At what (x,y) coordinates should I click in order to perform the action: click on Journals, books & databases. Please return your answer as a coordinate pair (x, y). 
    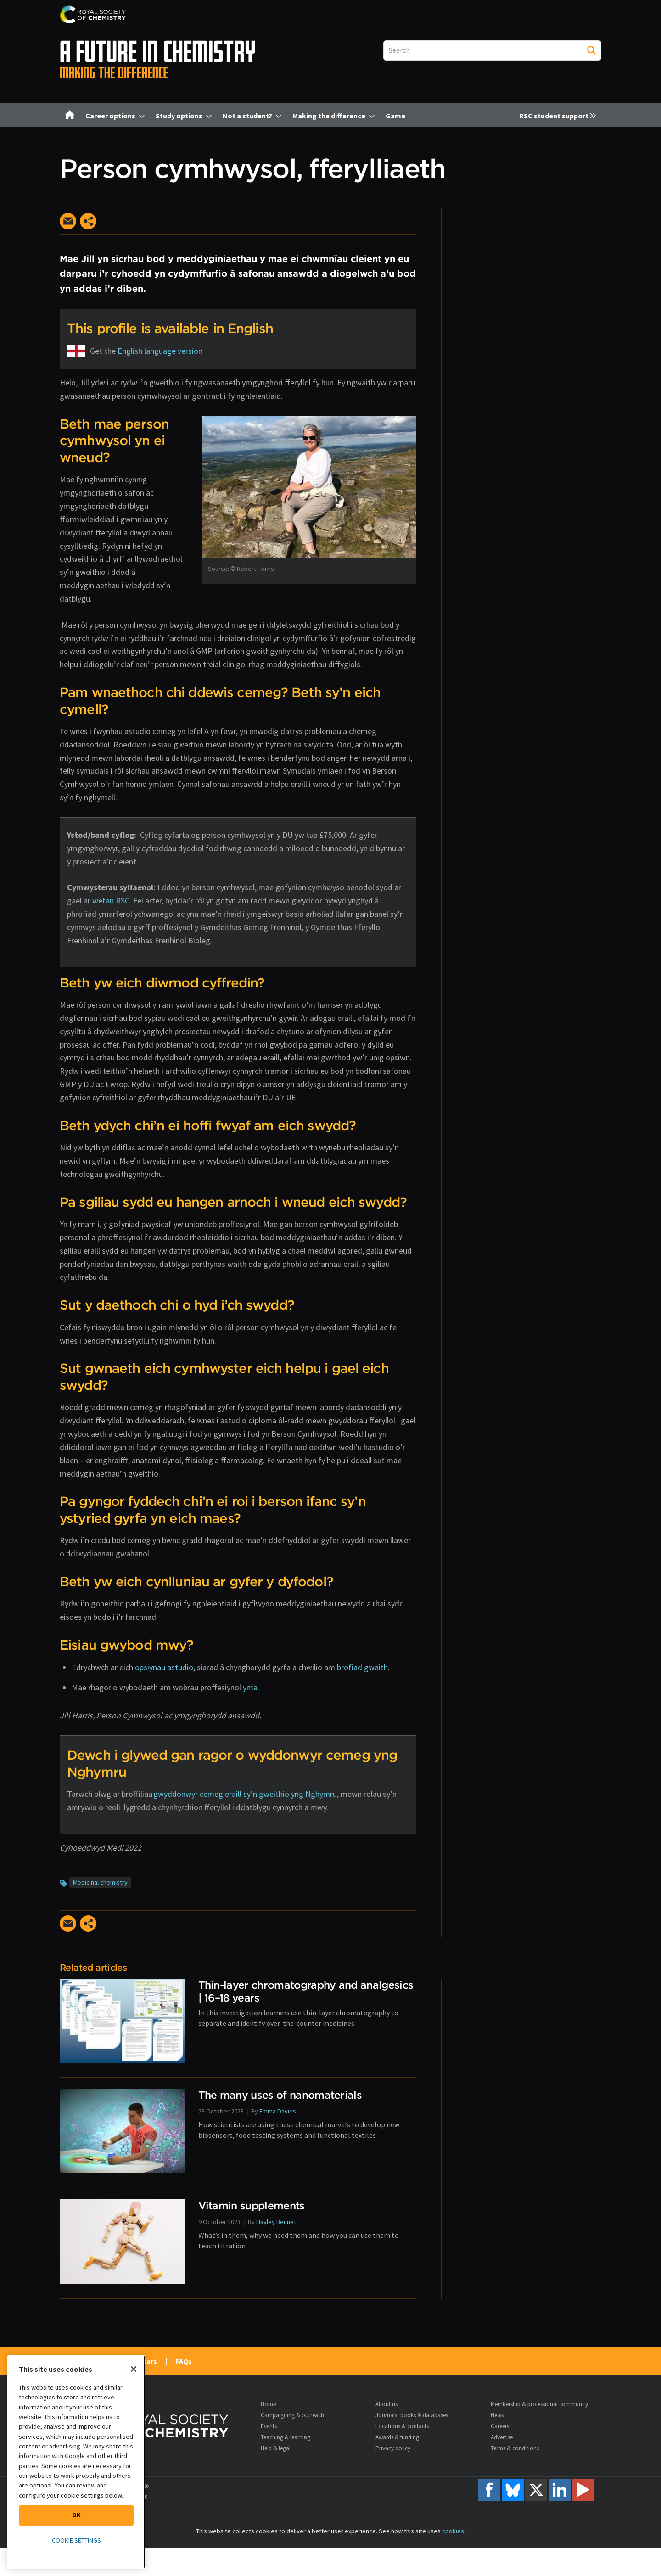
    Looking at the image, I should click on (411, 2415).